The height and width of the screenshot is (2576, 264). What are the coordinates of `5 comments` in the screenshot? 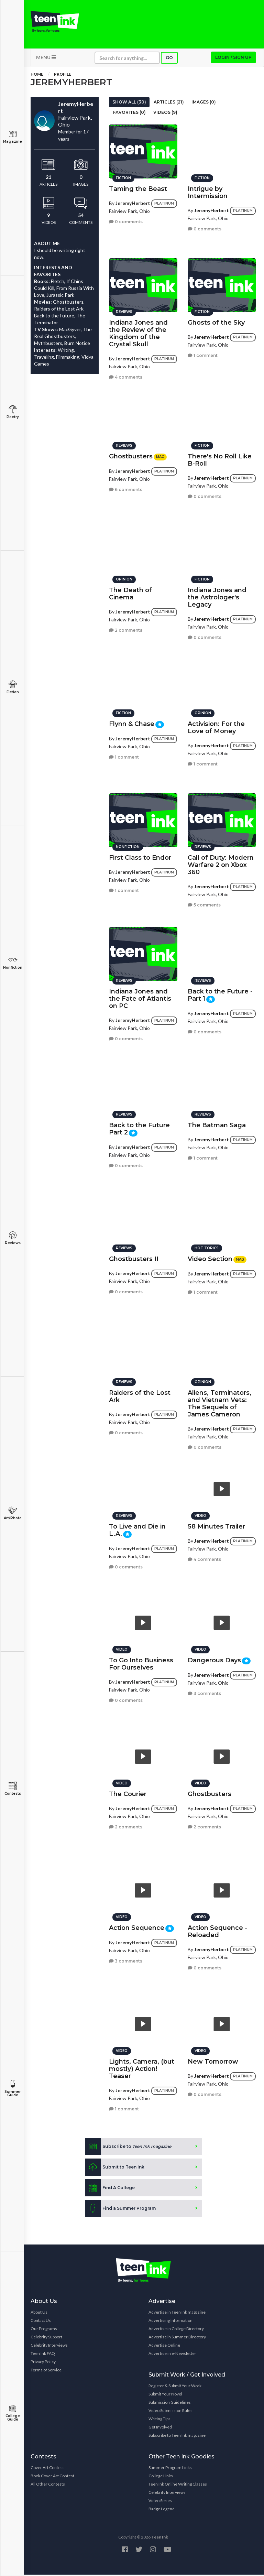 It's located at (204, 903).